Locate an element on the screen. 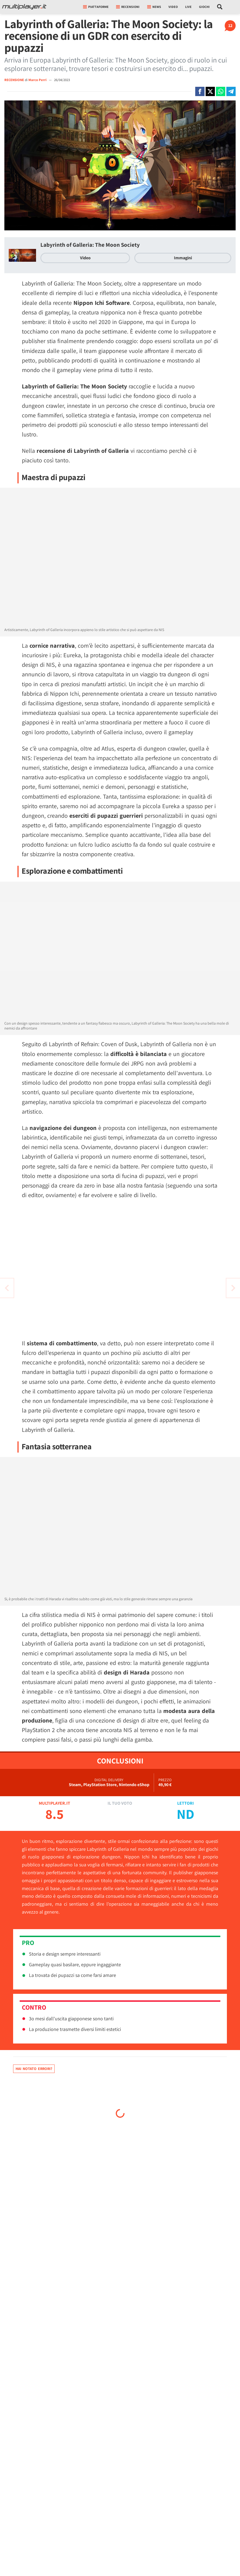 Image resolution: width=240 pixels, height=2576 pixels. [Cerca nel sito] is located at coordinates (220, 7).